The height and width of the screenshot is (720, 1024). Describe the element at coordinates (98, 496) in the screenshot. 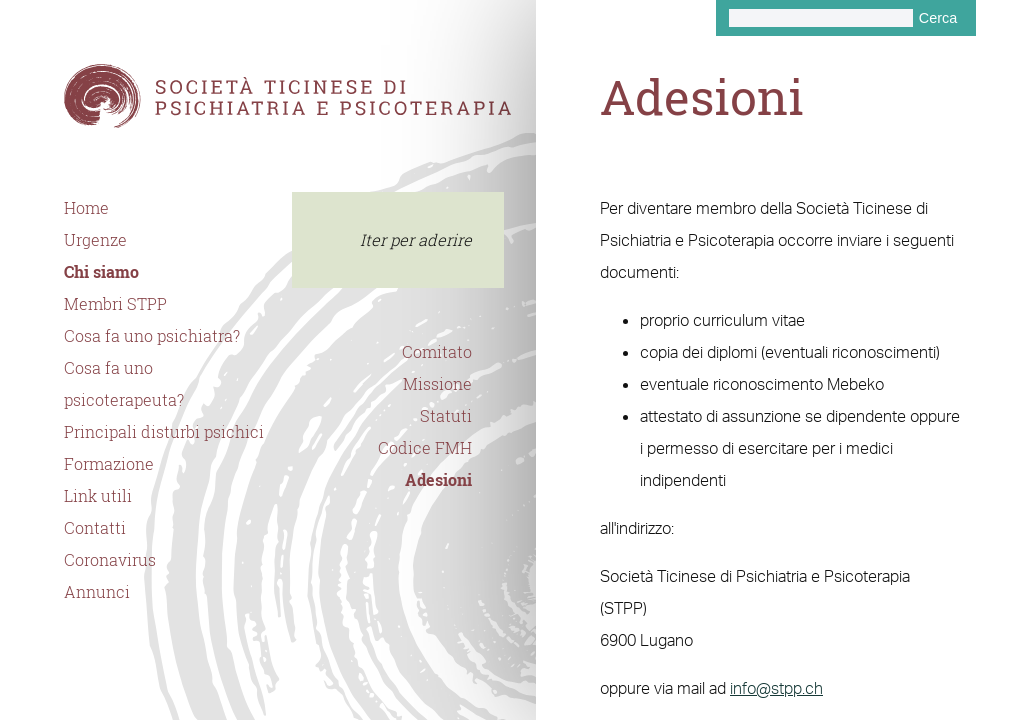

I see `Link utili` at that location.